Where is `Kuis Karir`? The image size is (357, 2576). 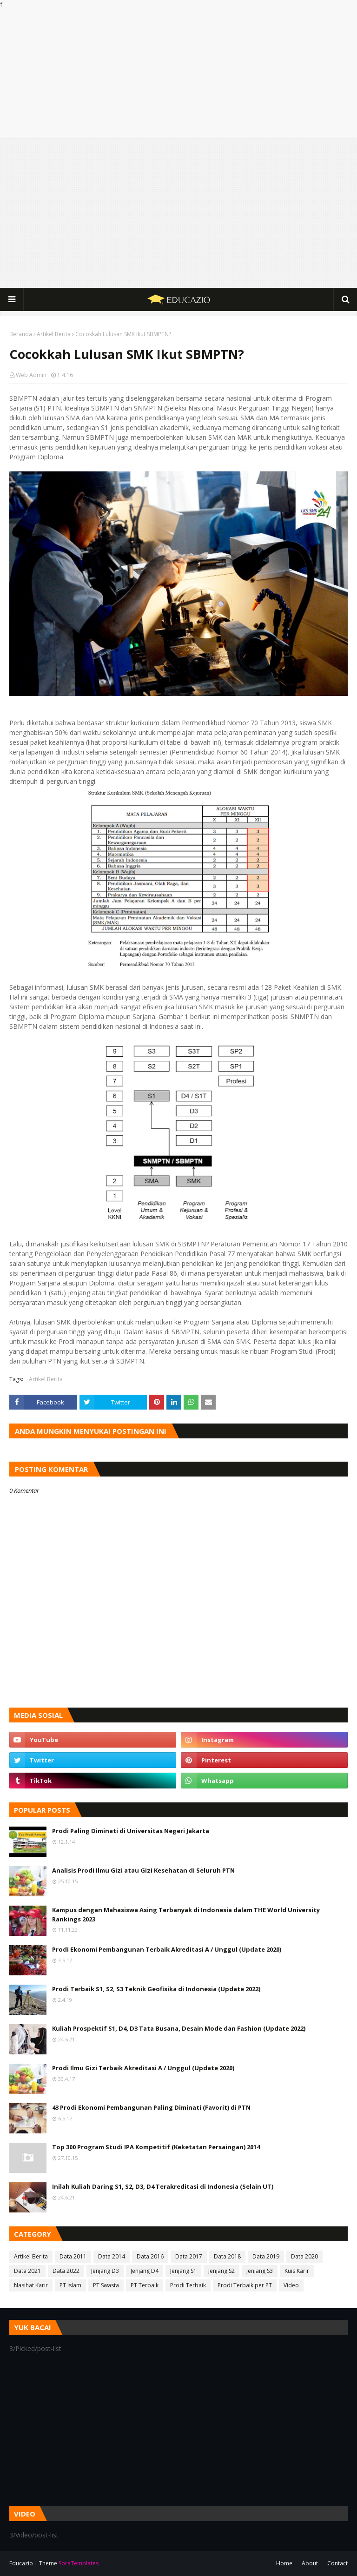
Kuis Karir is located at coordinates (296, 2271).